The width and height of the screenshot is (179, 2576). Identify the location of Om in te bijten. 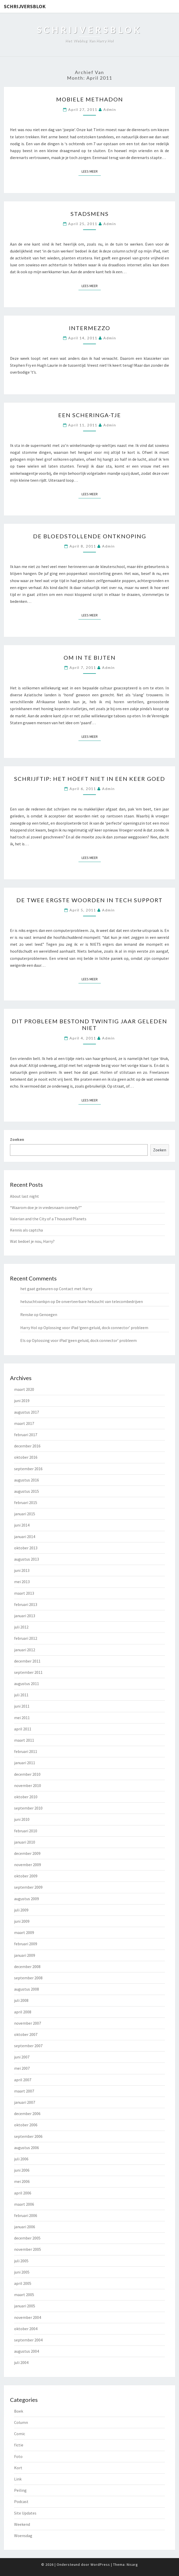
(90, 657).